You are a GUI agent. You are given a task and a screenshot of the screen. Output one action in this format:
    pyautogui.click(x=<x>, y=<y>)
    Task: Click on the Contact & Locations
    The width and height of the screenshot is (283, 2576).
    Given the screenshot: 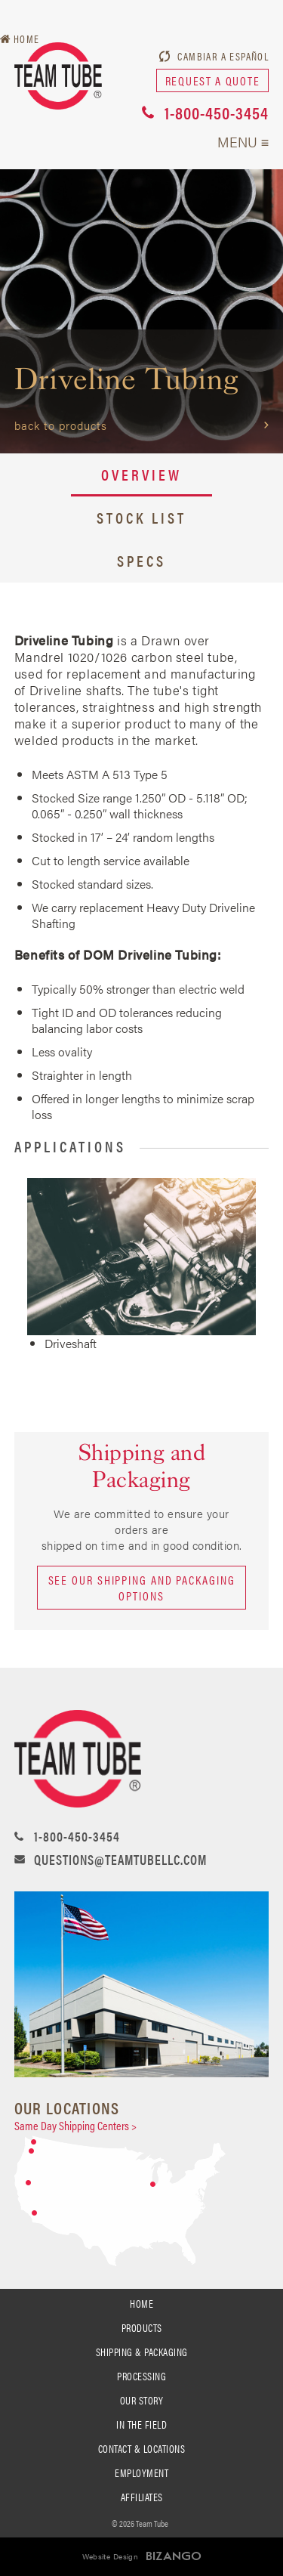 What is the action you would take?
    pyautogui.click(x=142, y=2448)
    